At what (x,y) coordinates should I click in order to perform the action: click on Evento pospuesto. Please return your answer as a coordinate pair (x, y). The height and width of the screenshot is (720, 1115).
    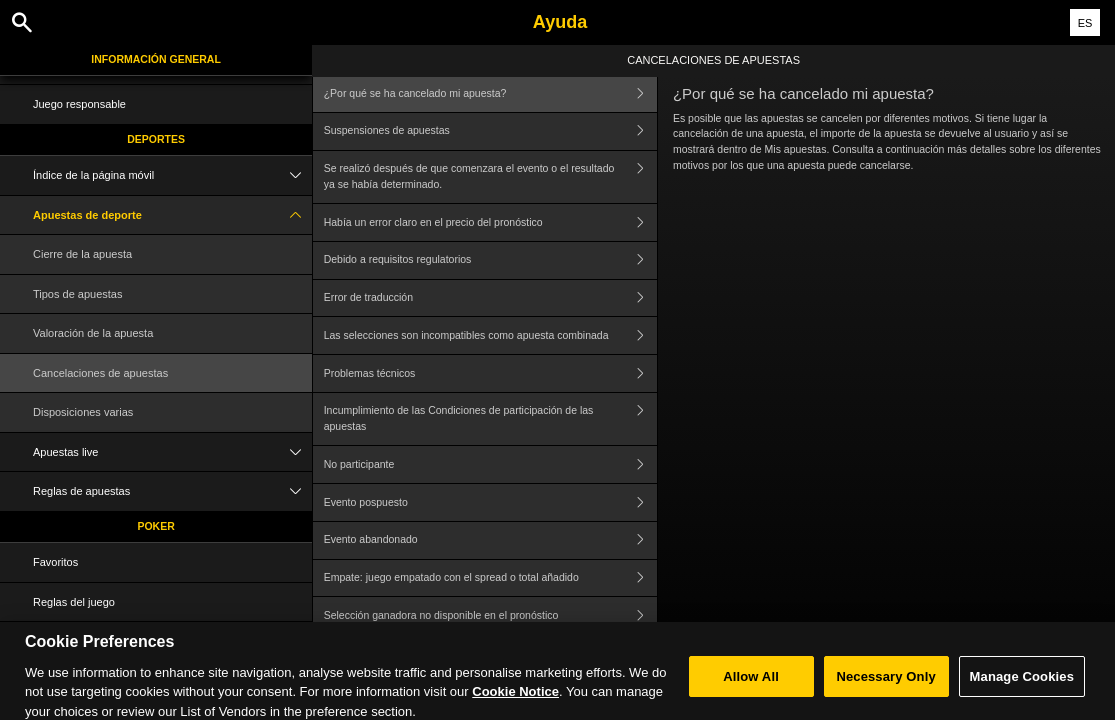
    Looking at the image, I should click on (490, 502).